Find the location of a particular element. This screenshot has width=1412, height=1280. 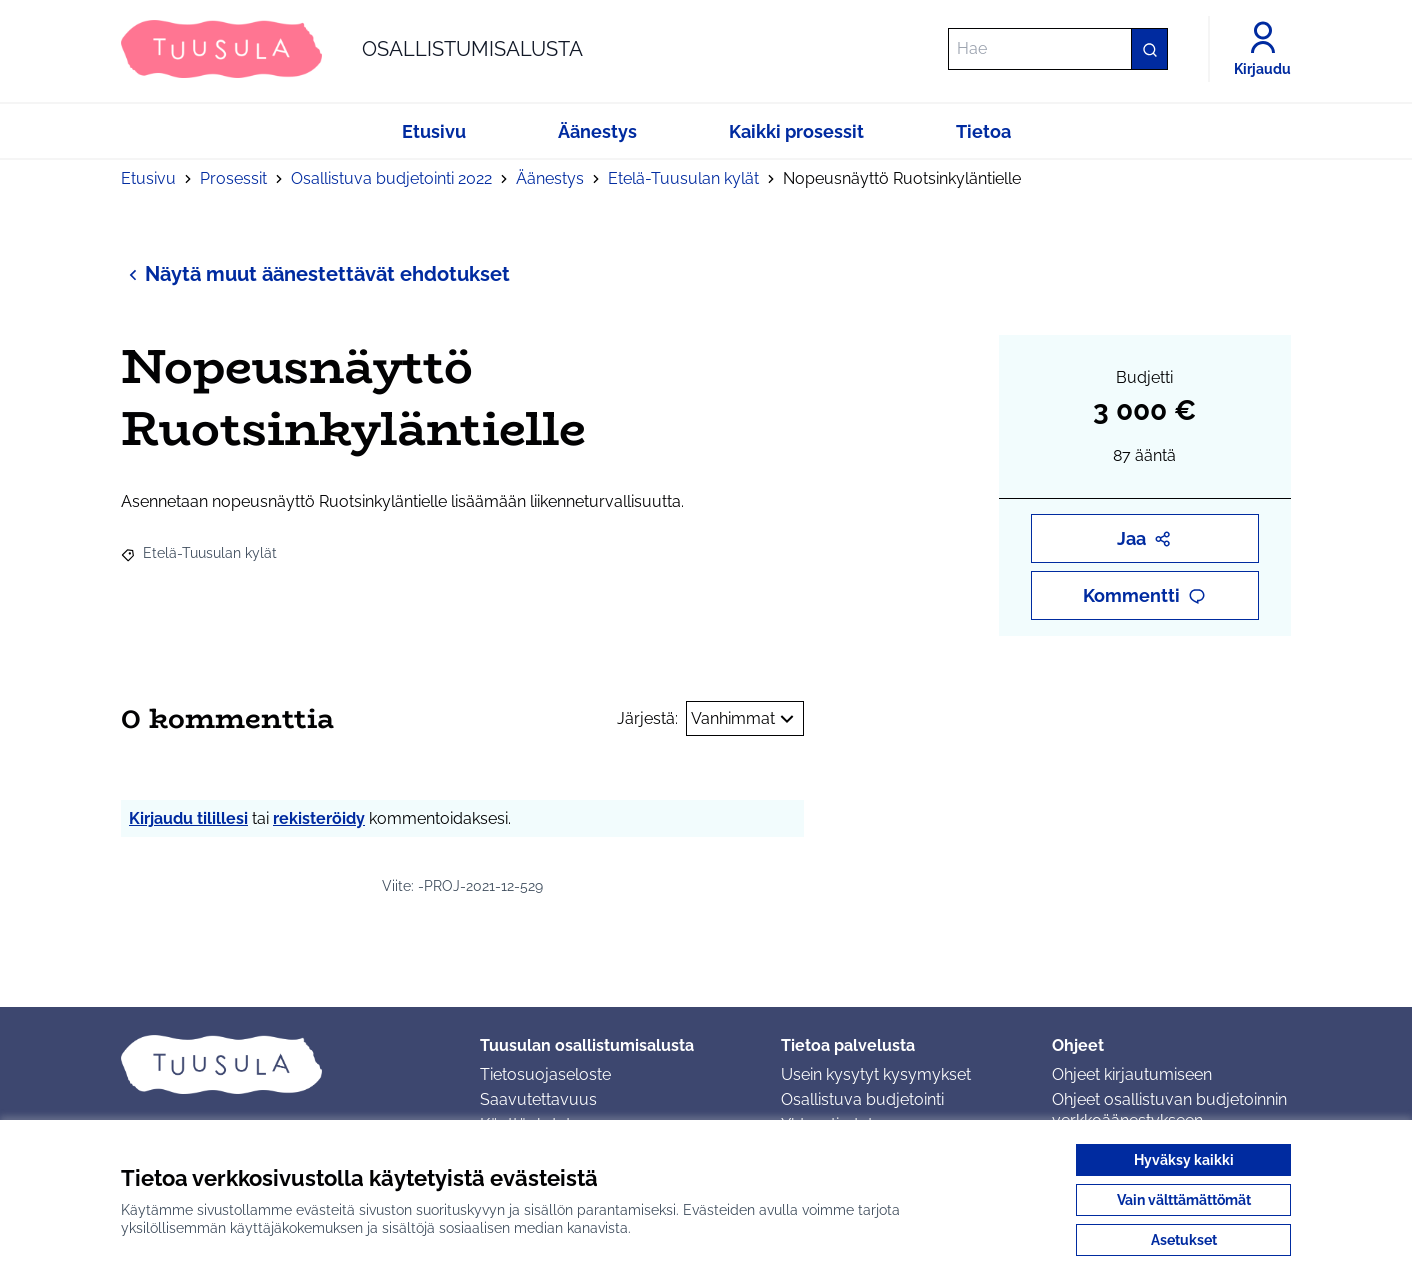

Näytä muut äänestettävät ehdotukset is located at coordinates (315, 273).